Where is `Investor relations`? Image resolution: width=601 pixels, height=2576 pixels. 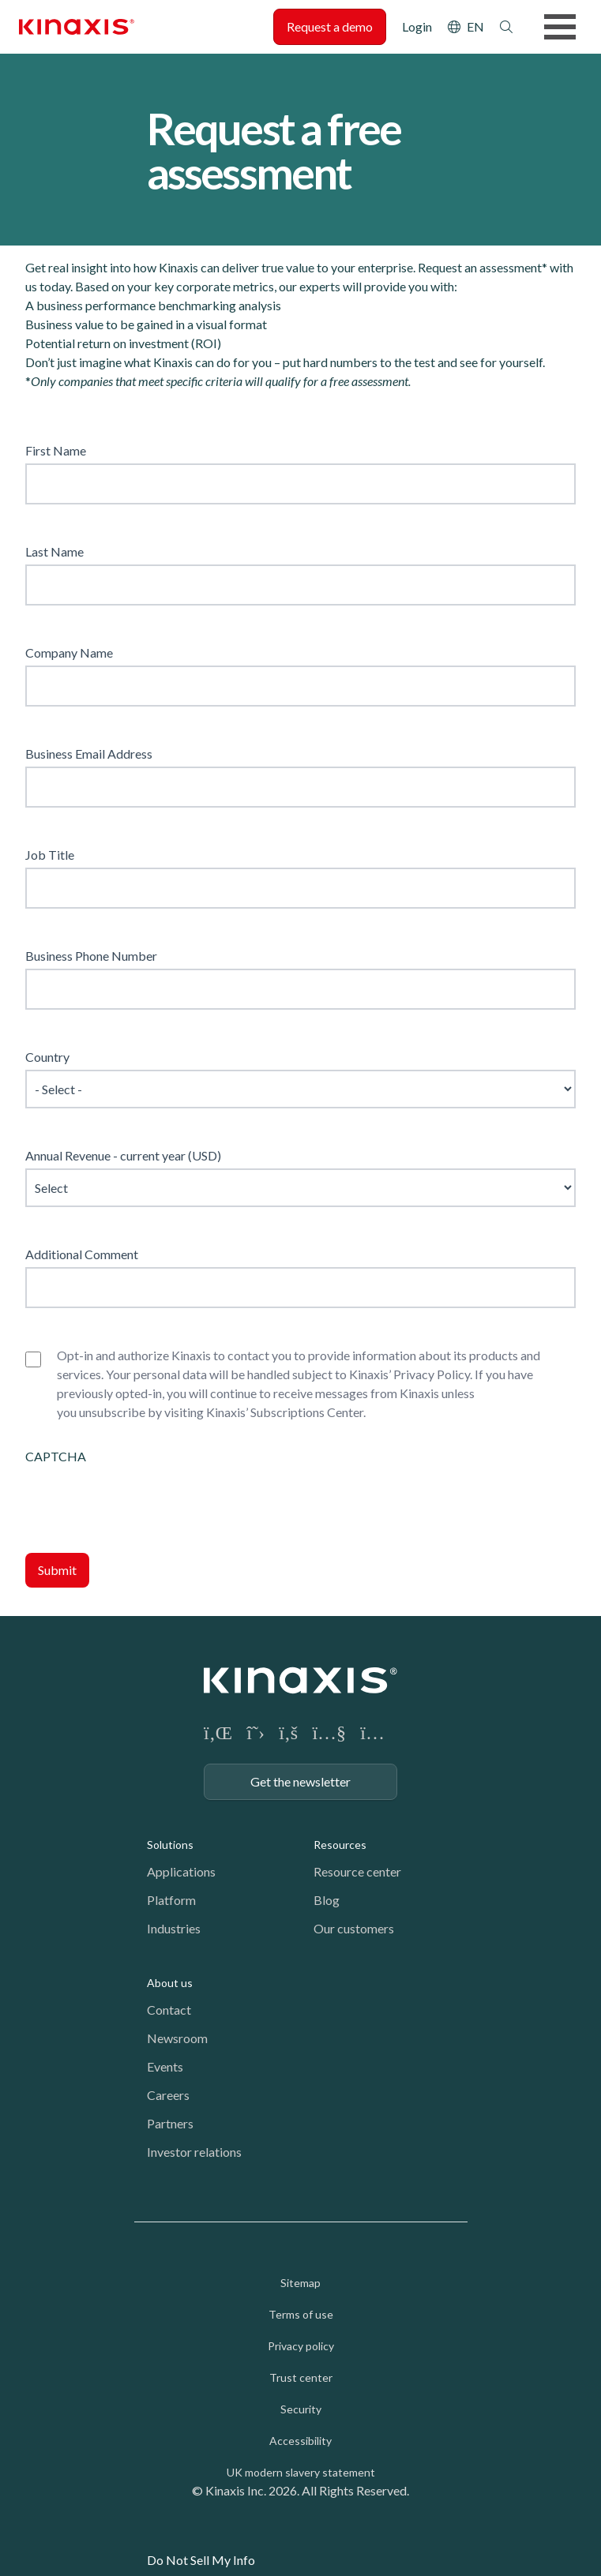
Investor relations is located at coordinates (194, 2151).